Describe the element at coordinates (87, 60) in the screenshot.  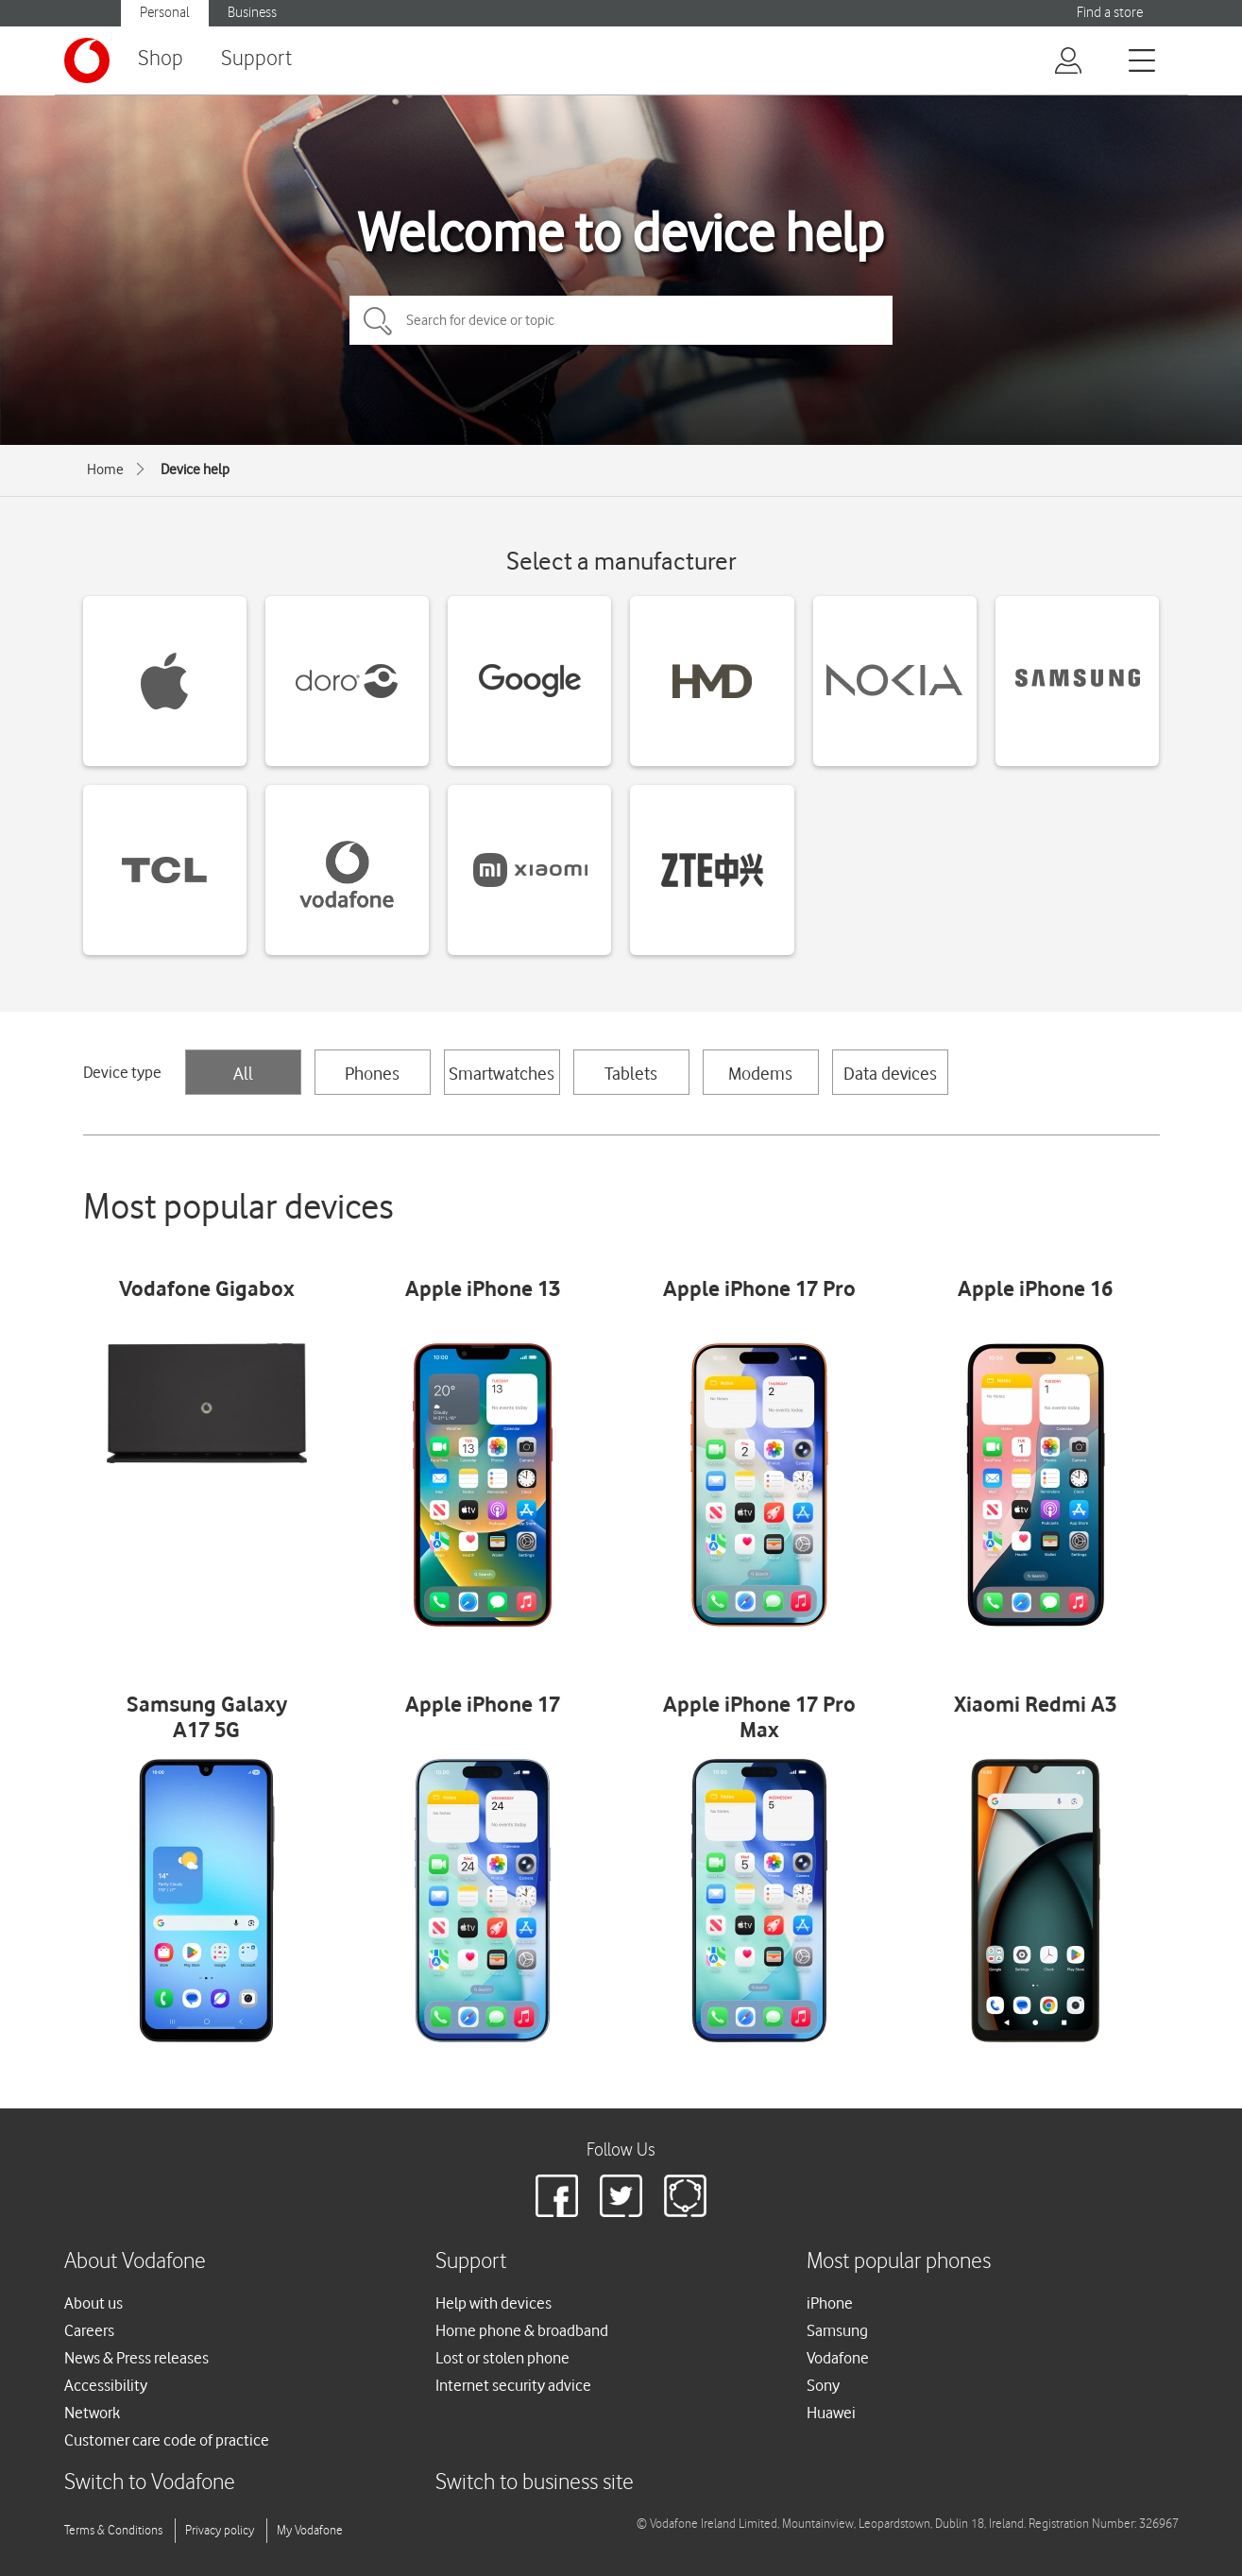
I see `[Vodafone logo]` at that location.